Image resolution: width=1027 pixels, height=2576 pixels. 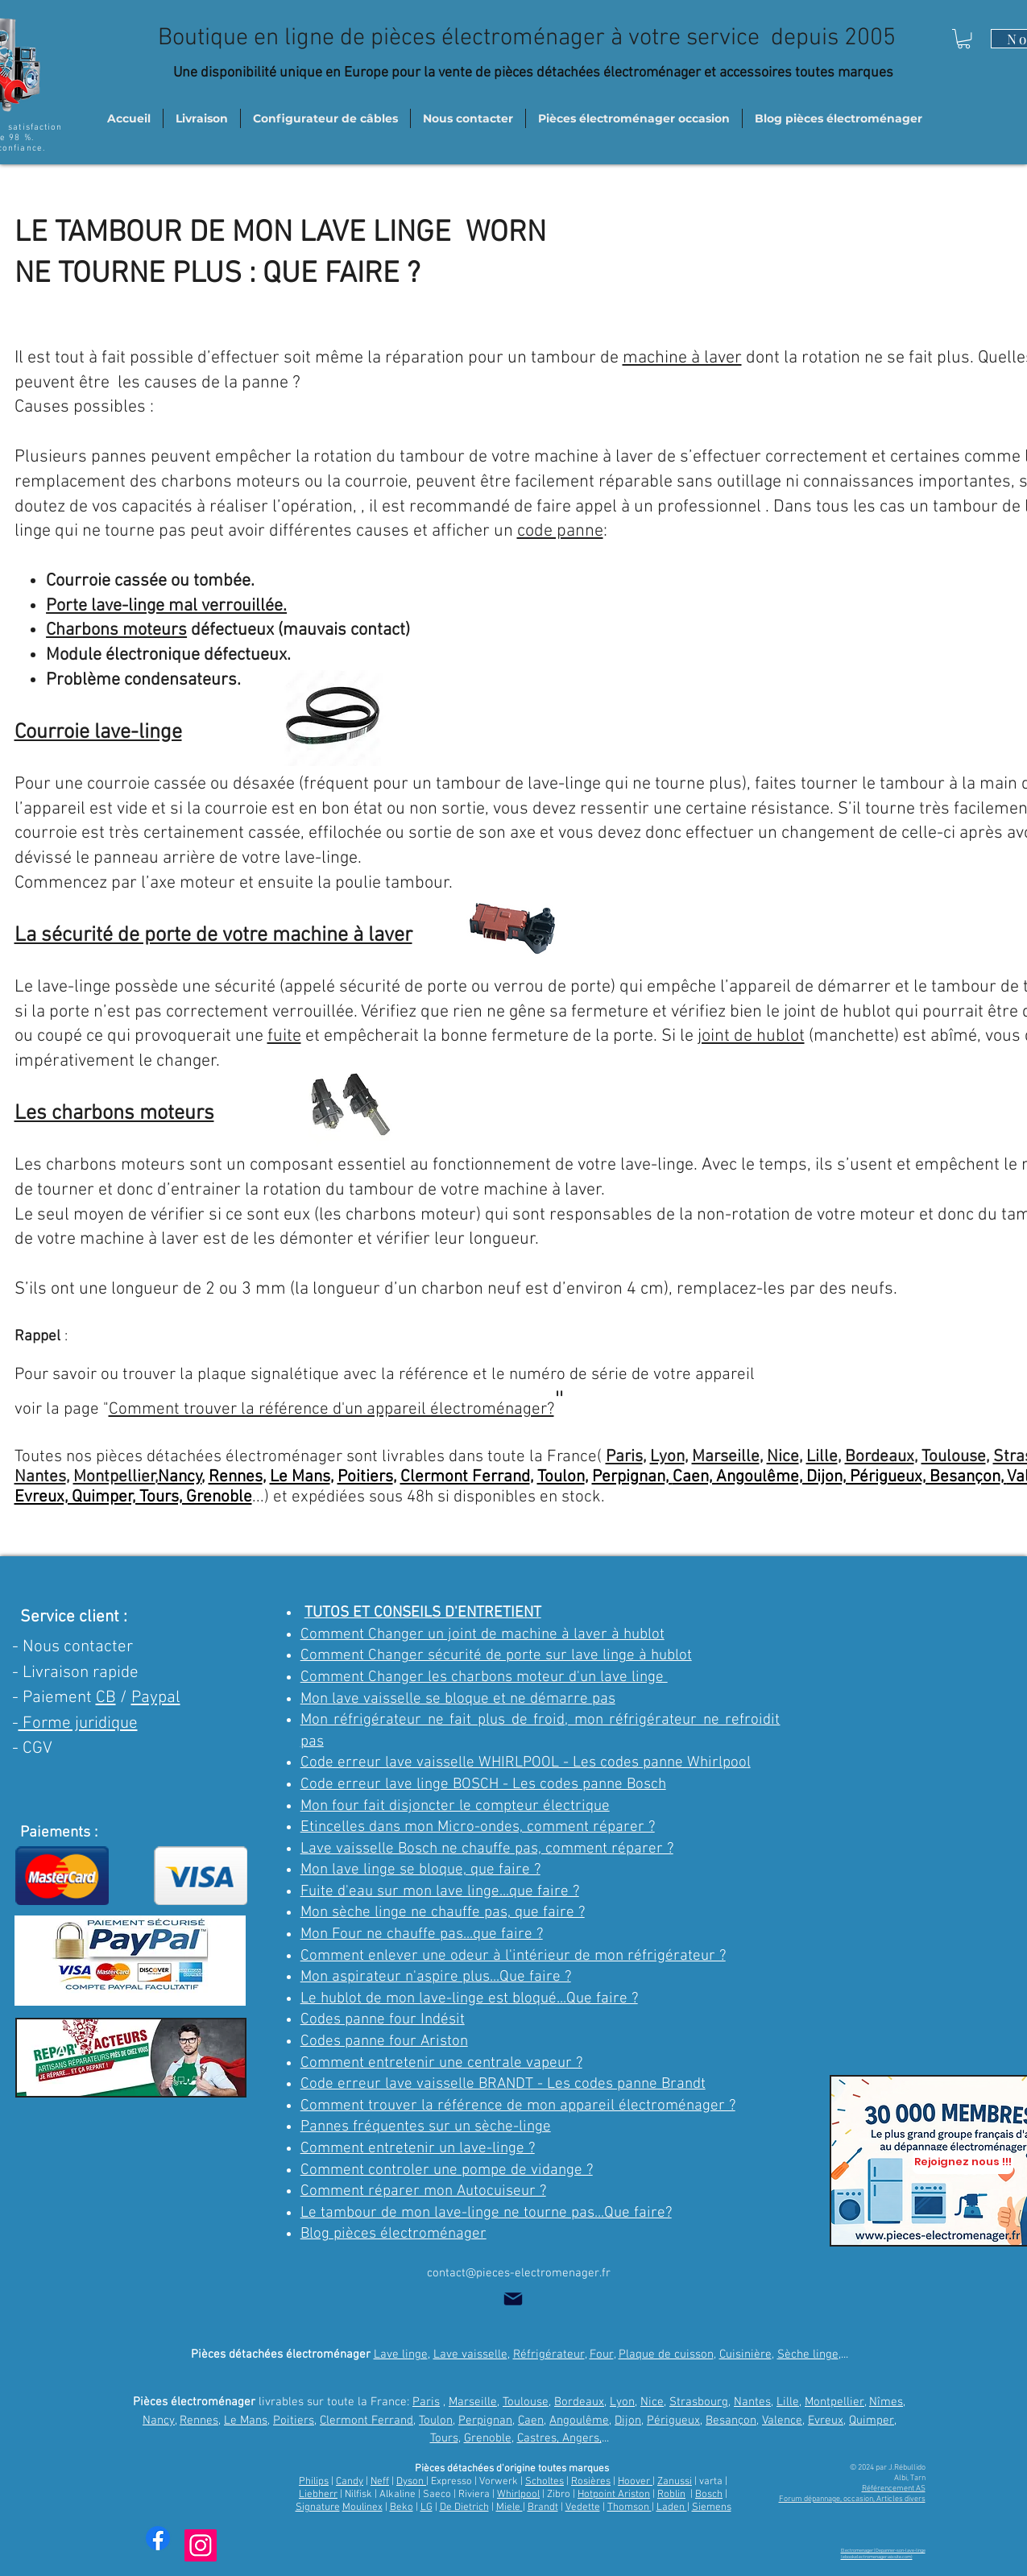 What do you see at coordinates (726, 1457) in the screenshot?
I see `Marseille` at bounding box center [726, 1457].